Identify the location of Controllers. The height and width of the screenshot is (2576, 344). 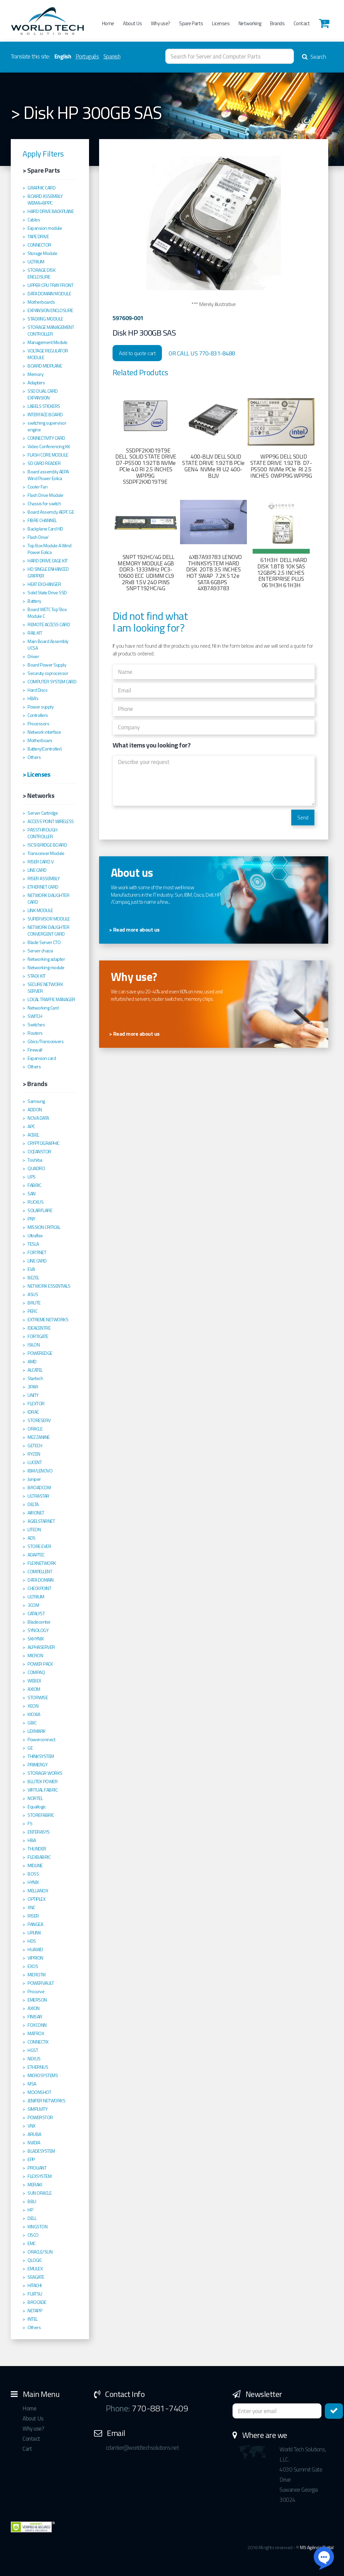
(38, 715).